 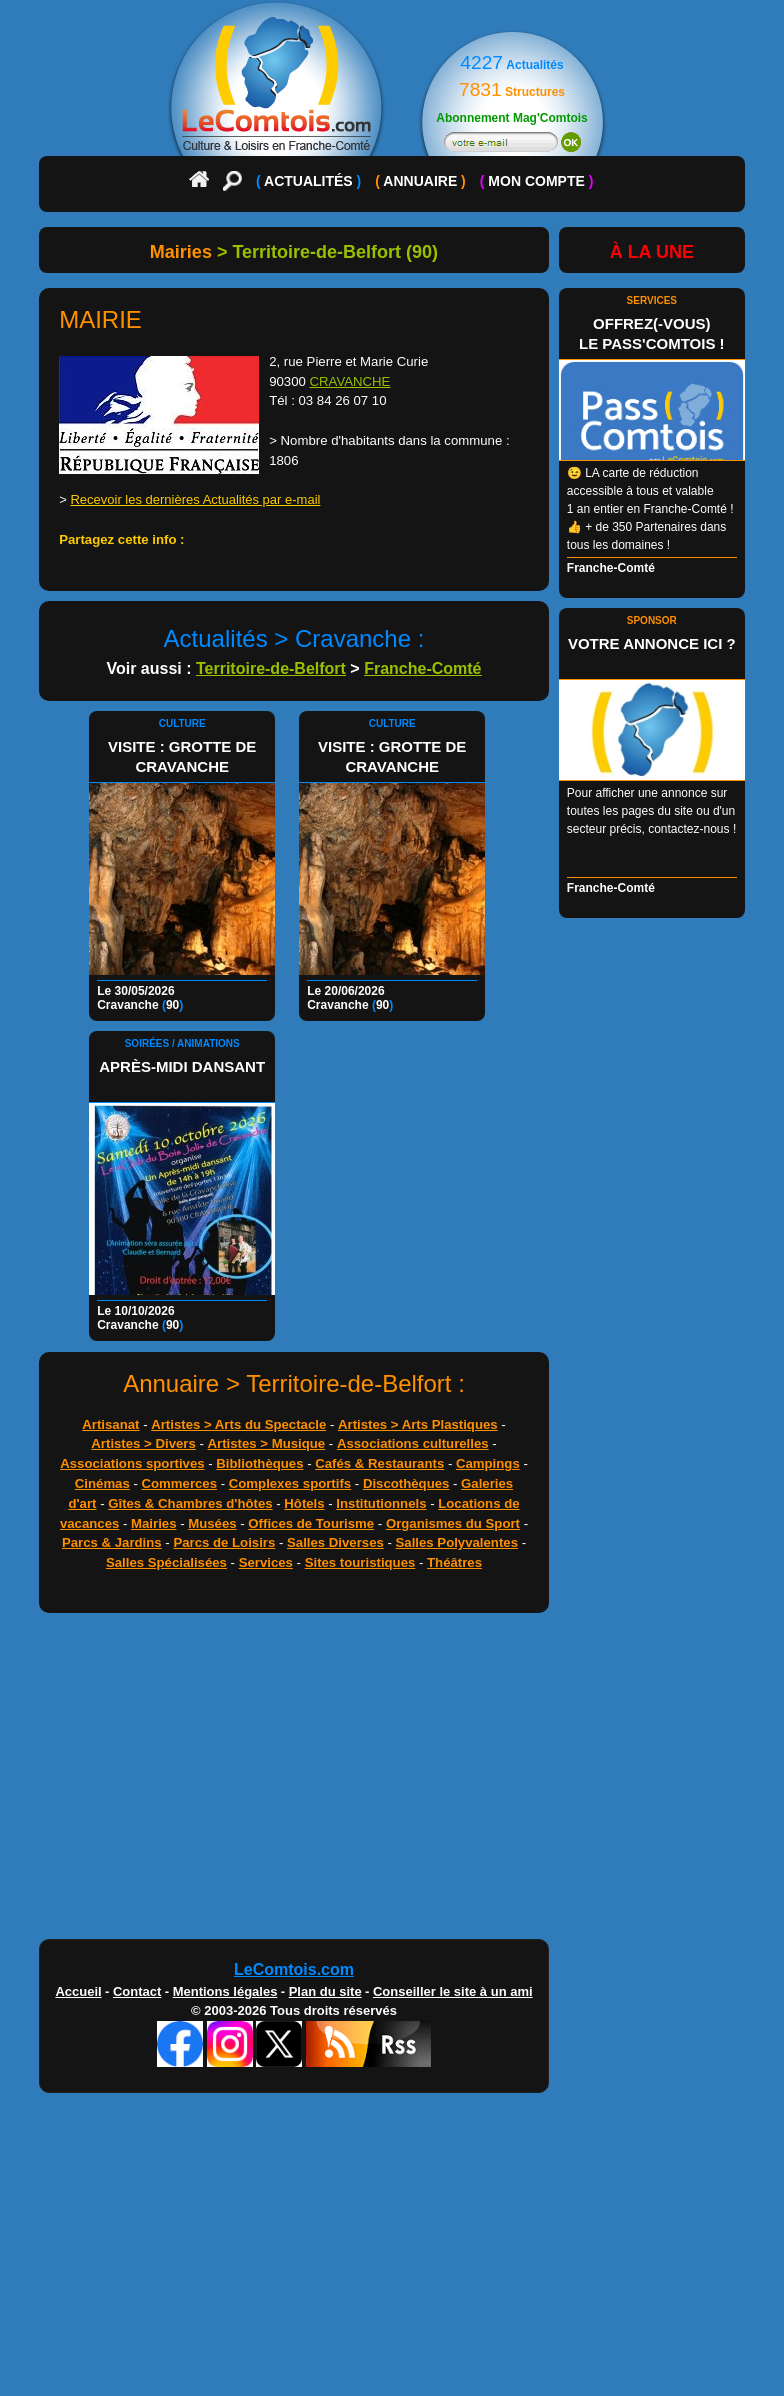 What do you see at coordinates (110, 1424) in the screenshot?
I see `Artisanat` at bounding box center [110, 1424].